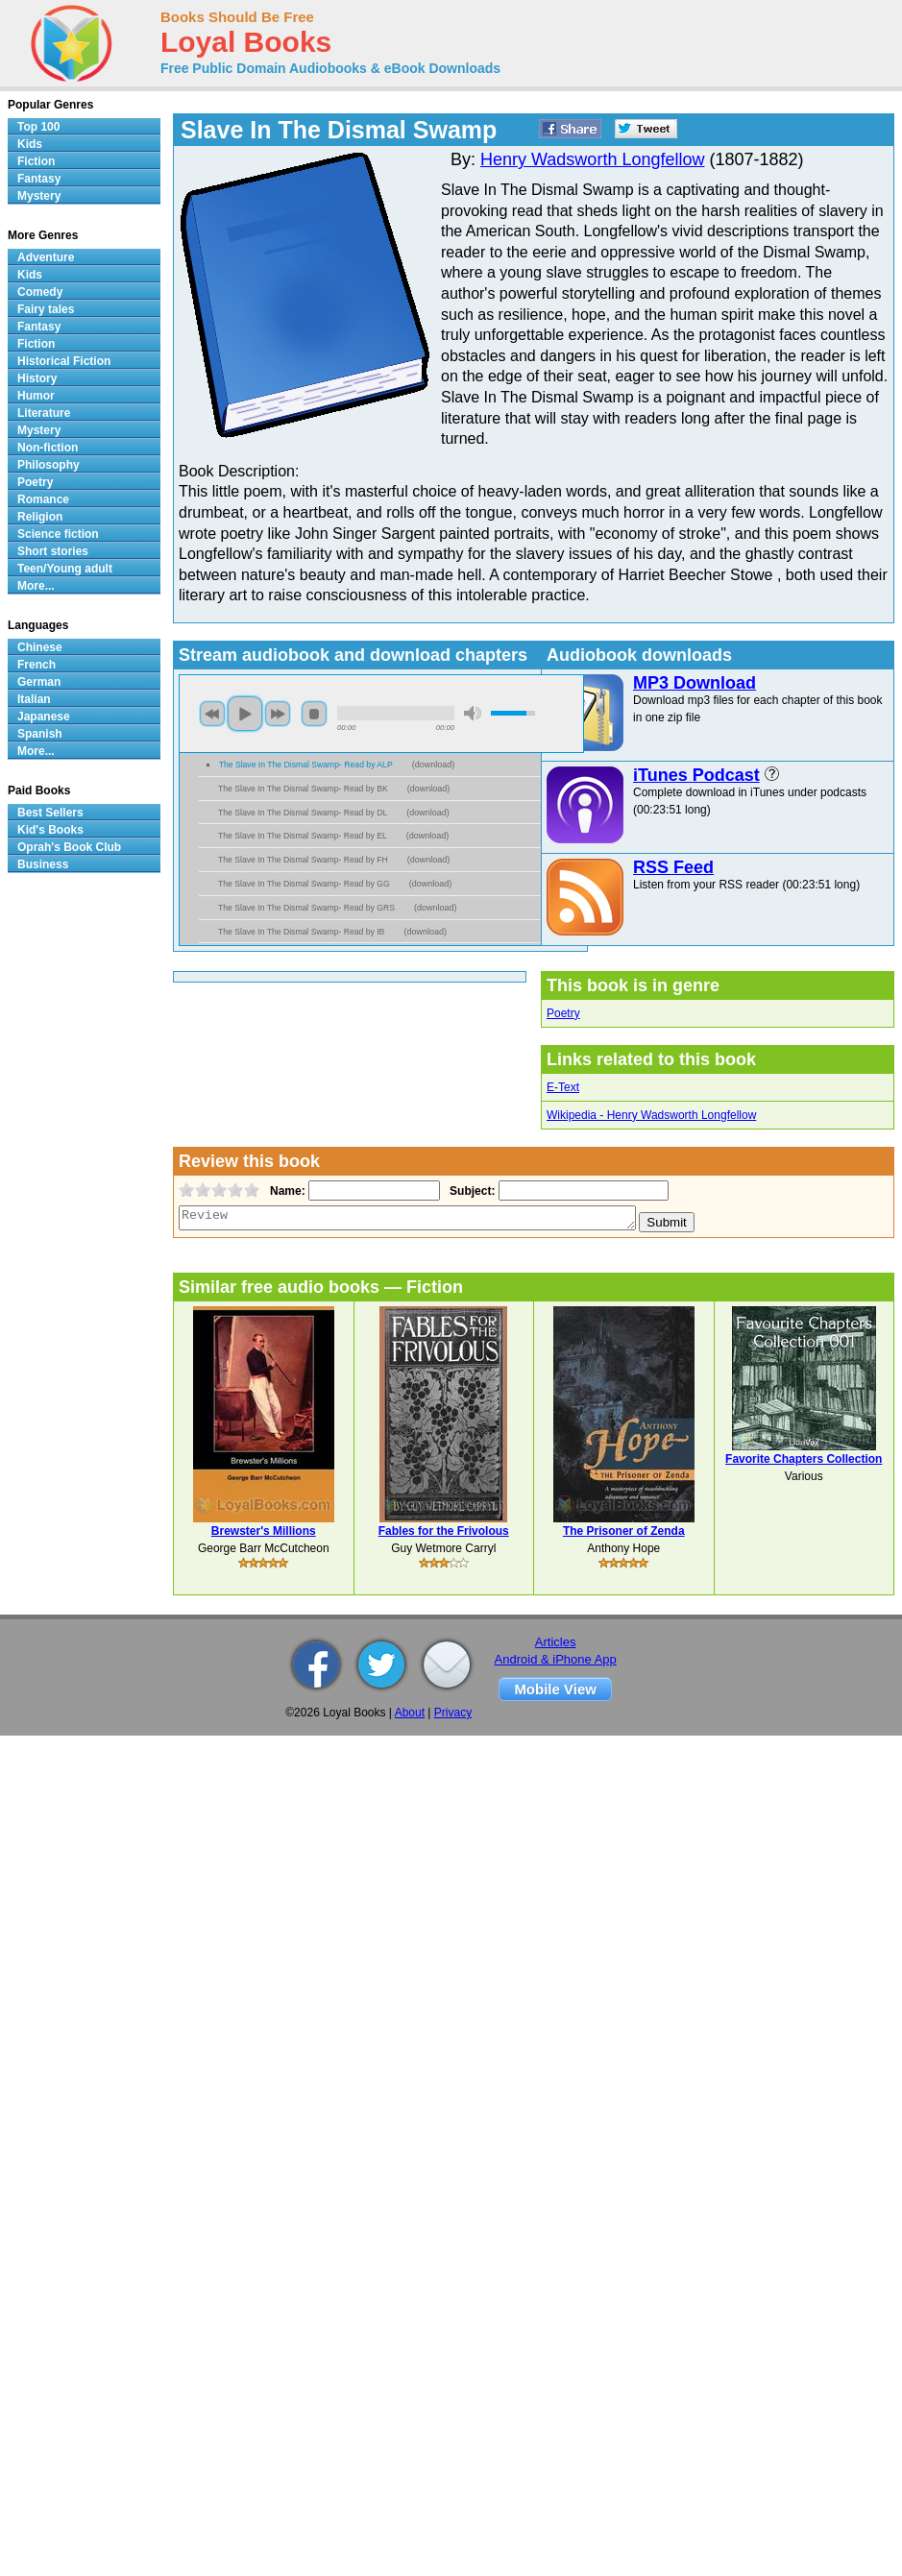 The height and width of the screenshot is (2576, 902). Describe the element at coordinates (39, 196) in the screenshot. I see `Mystery` at that location.